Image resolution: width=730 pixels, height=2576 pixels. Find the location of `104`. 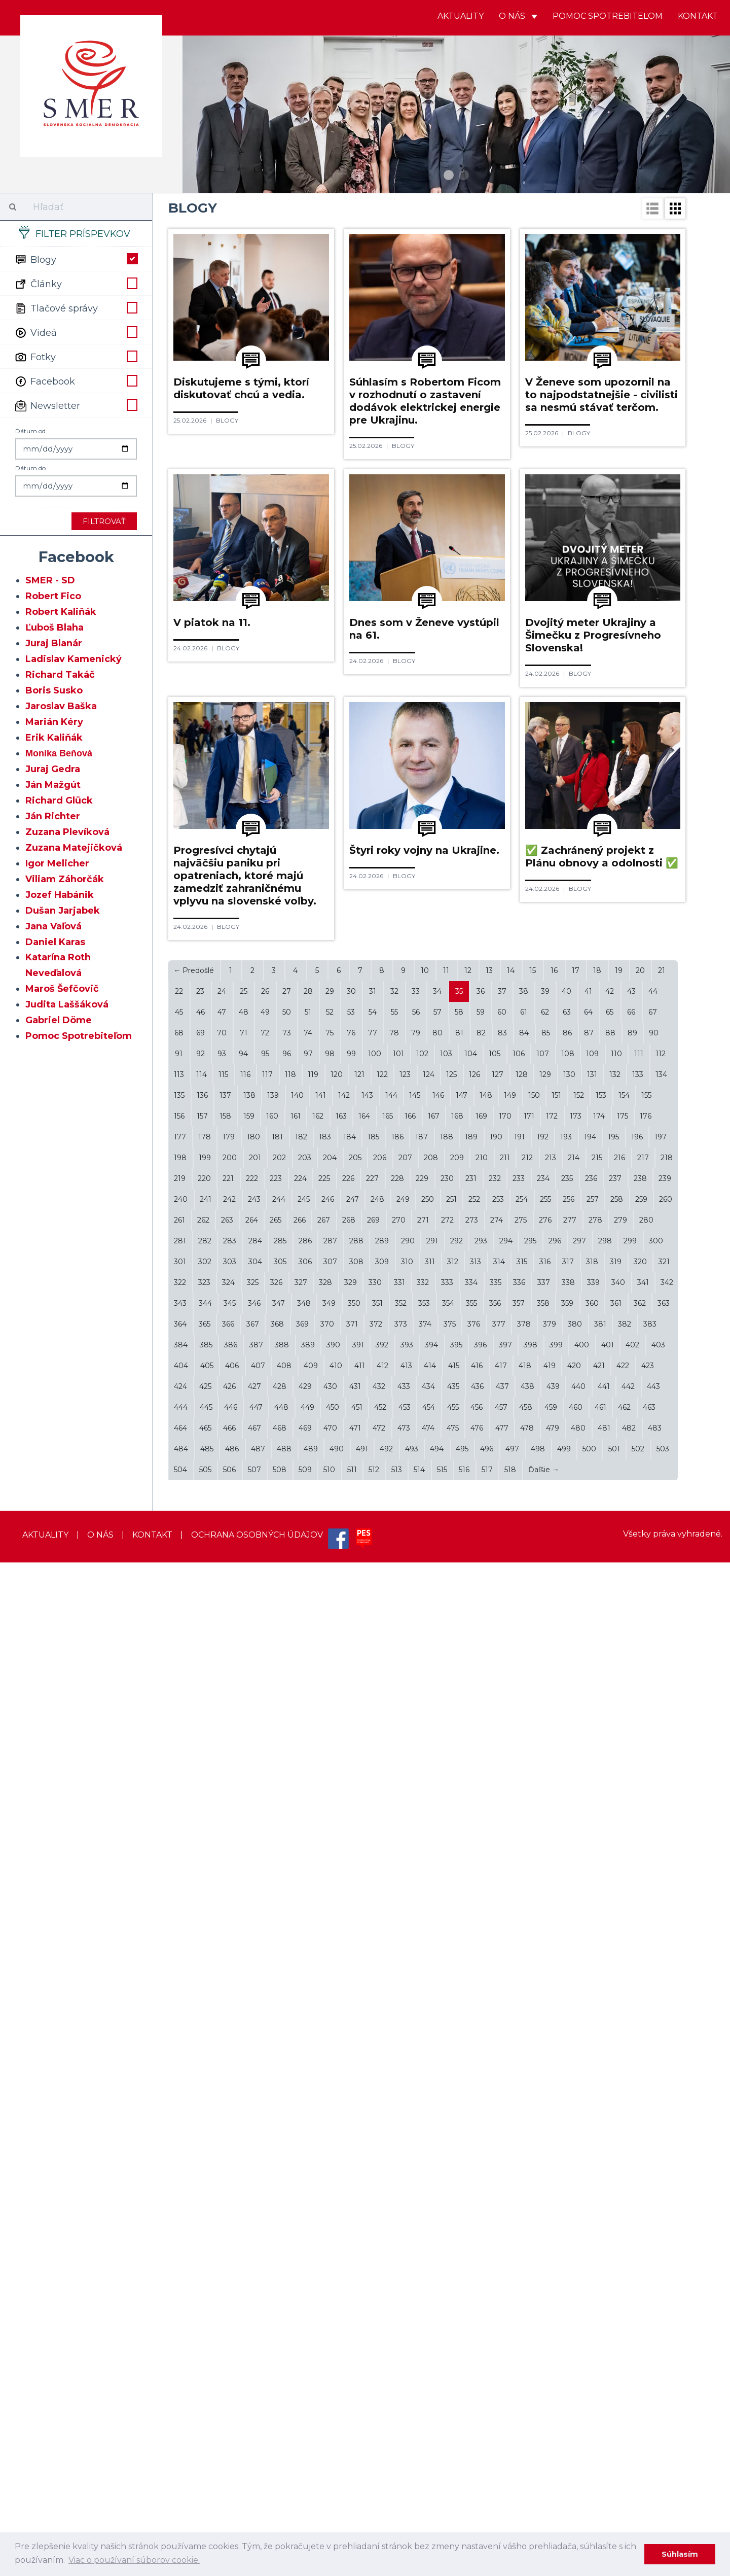

104 is located at coordinates (470, 2067).